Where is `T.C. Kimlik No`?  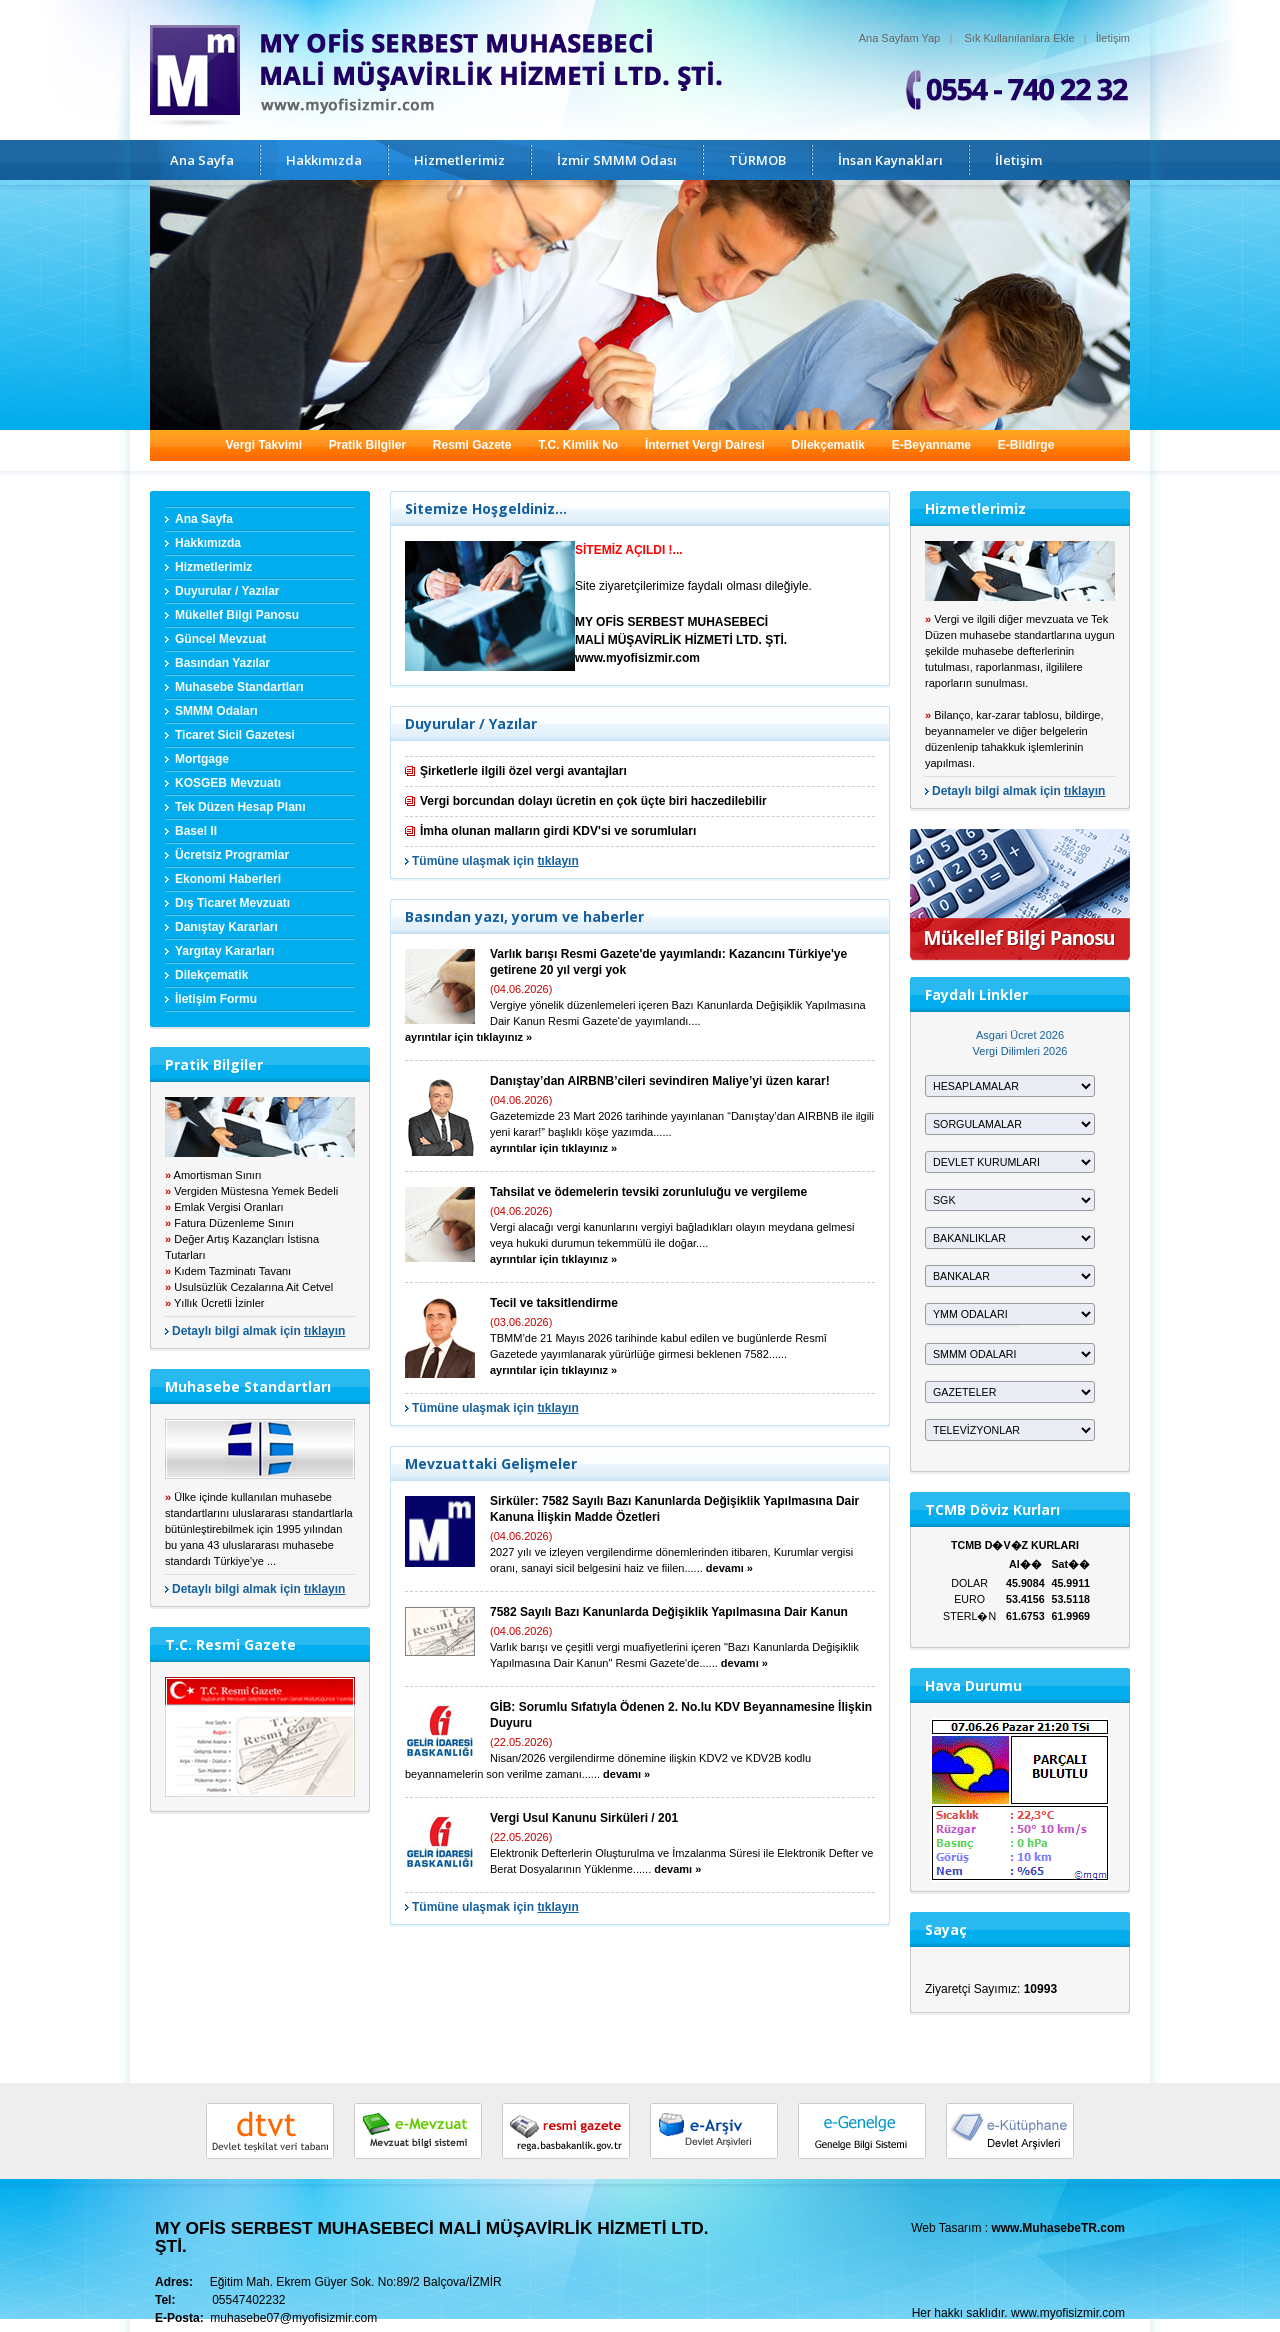
T.C. Kimlik No is located at coordinates (578, 445).